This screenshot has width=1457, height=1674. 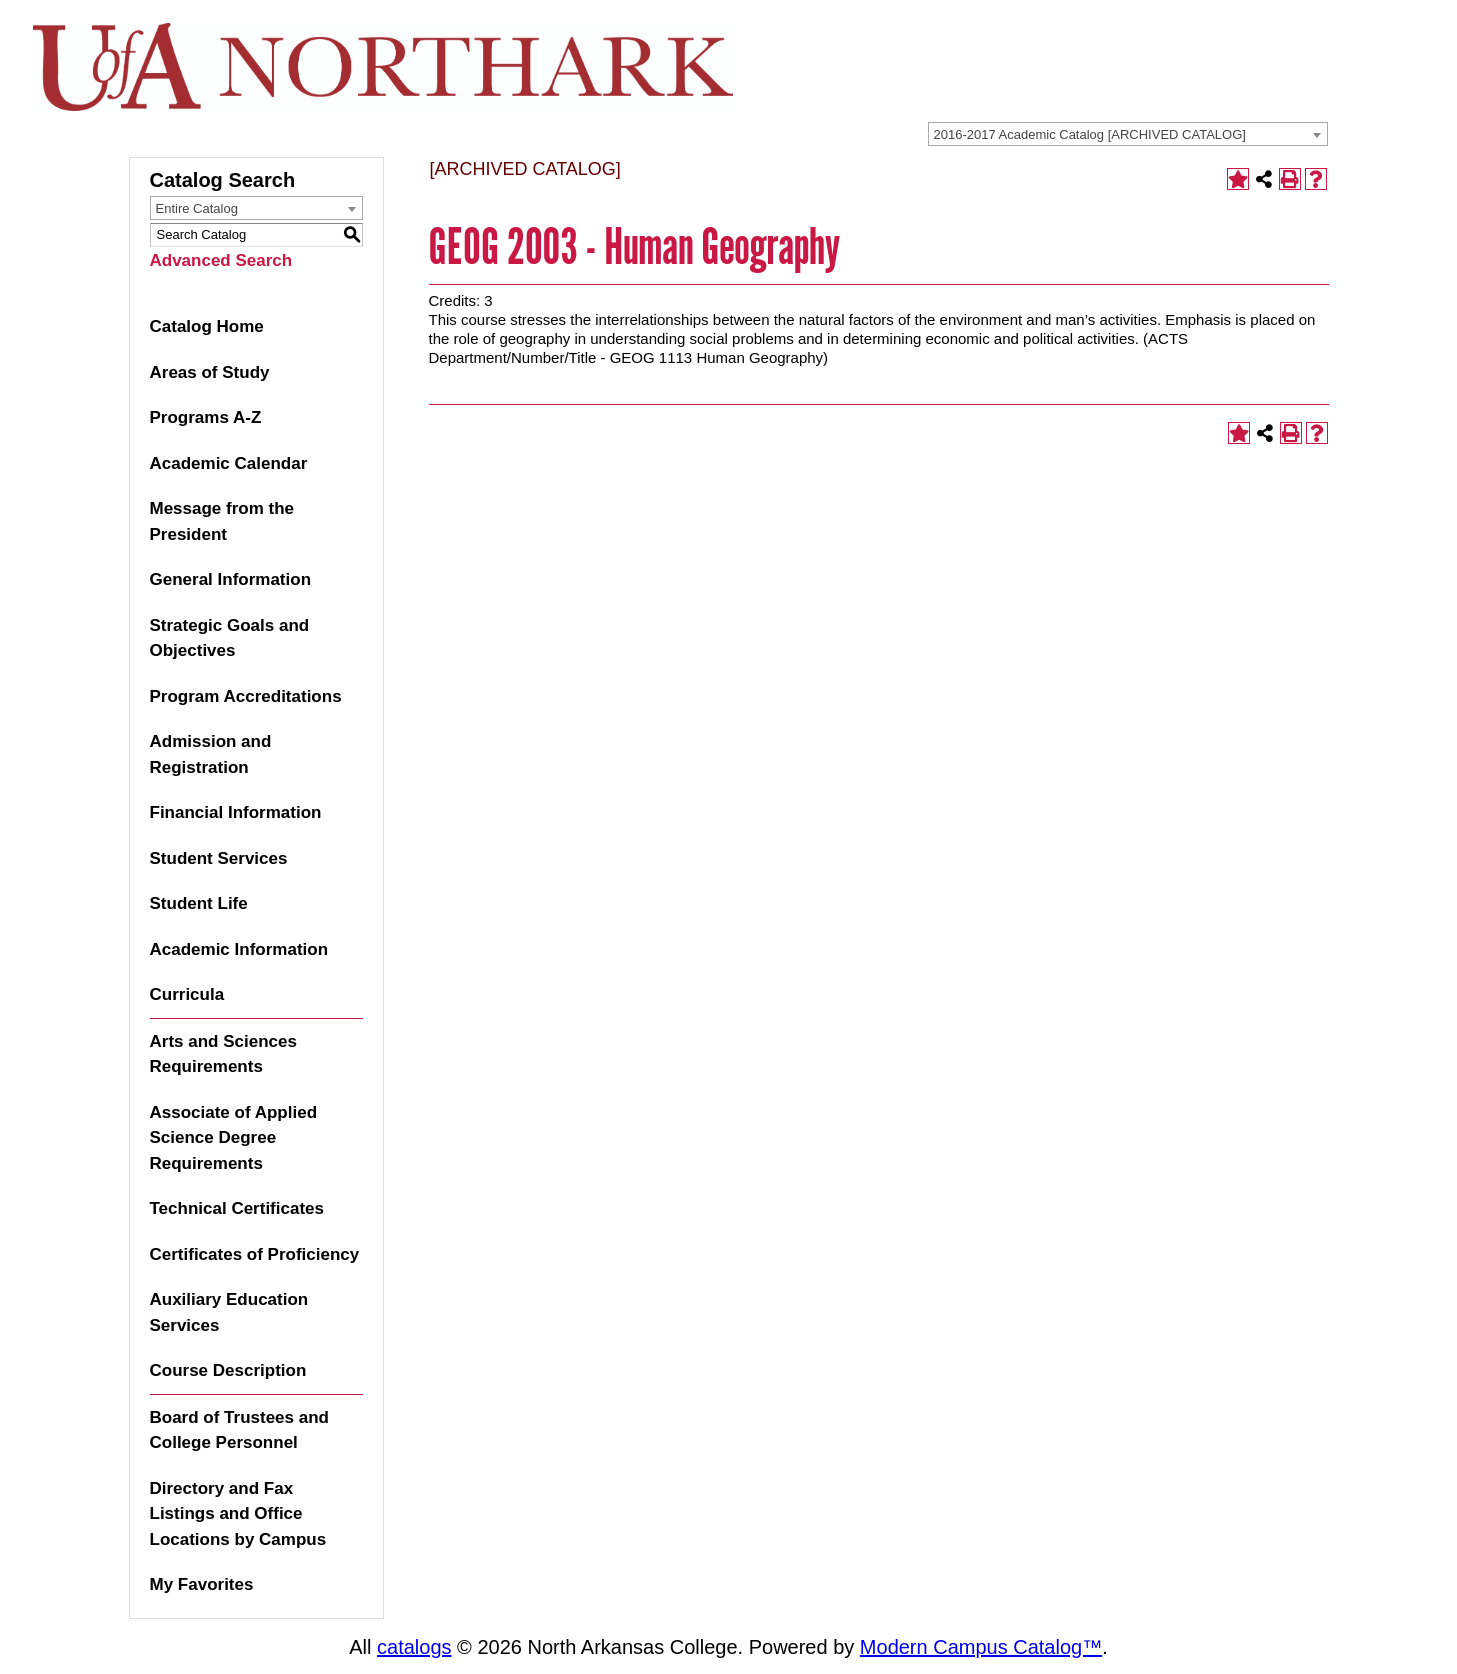 I want to click on Message from the President, so click(x=222, y=521).